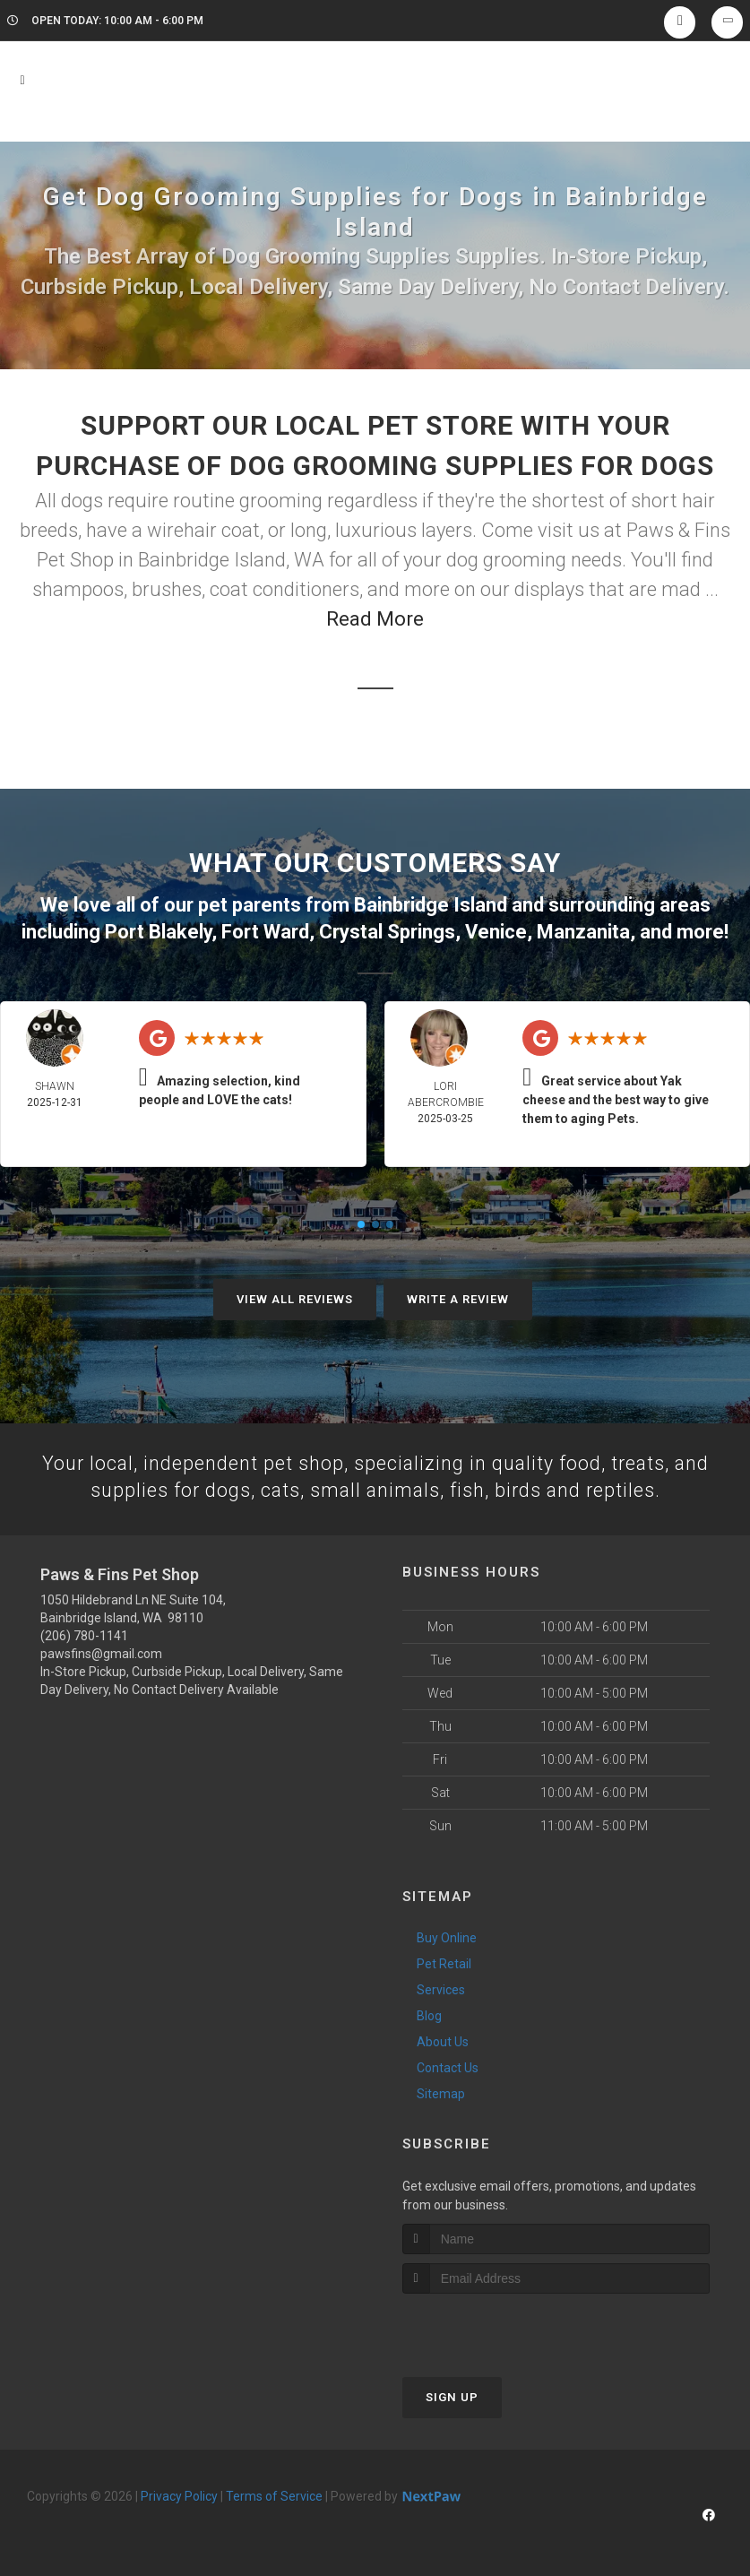 This screenshot has height=2576, width=750. I want to click on Venice, so click(496, 930).